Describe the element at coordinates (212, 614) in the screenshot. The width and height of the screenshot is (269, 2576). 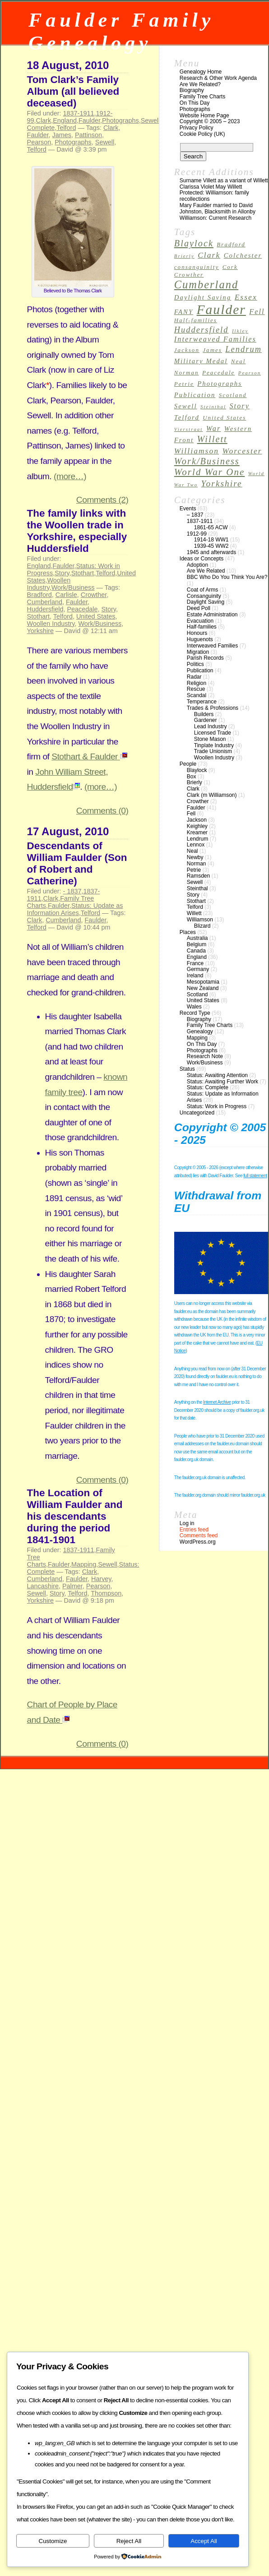
I see `Estate Administration` at that location.